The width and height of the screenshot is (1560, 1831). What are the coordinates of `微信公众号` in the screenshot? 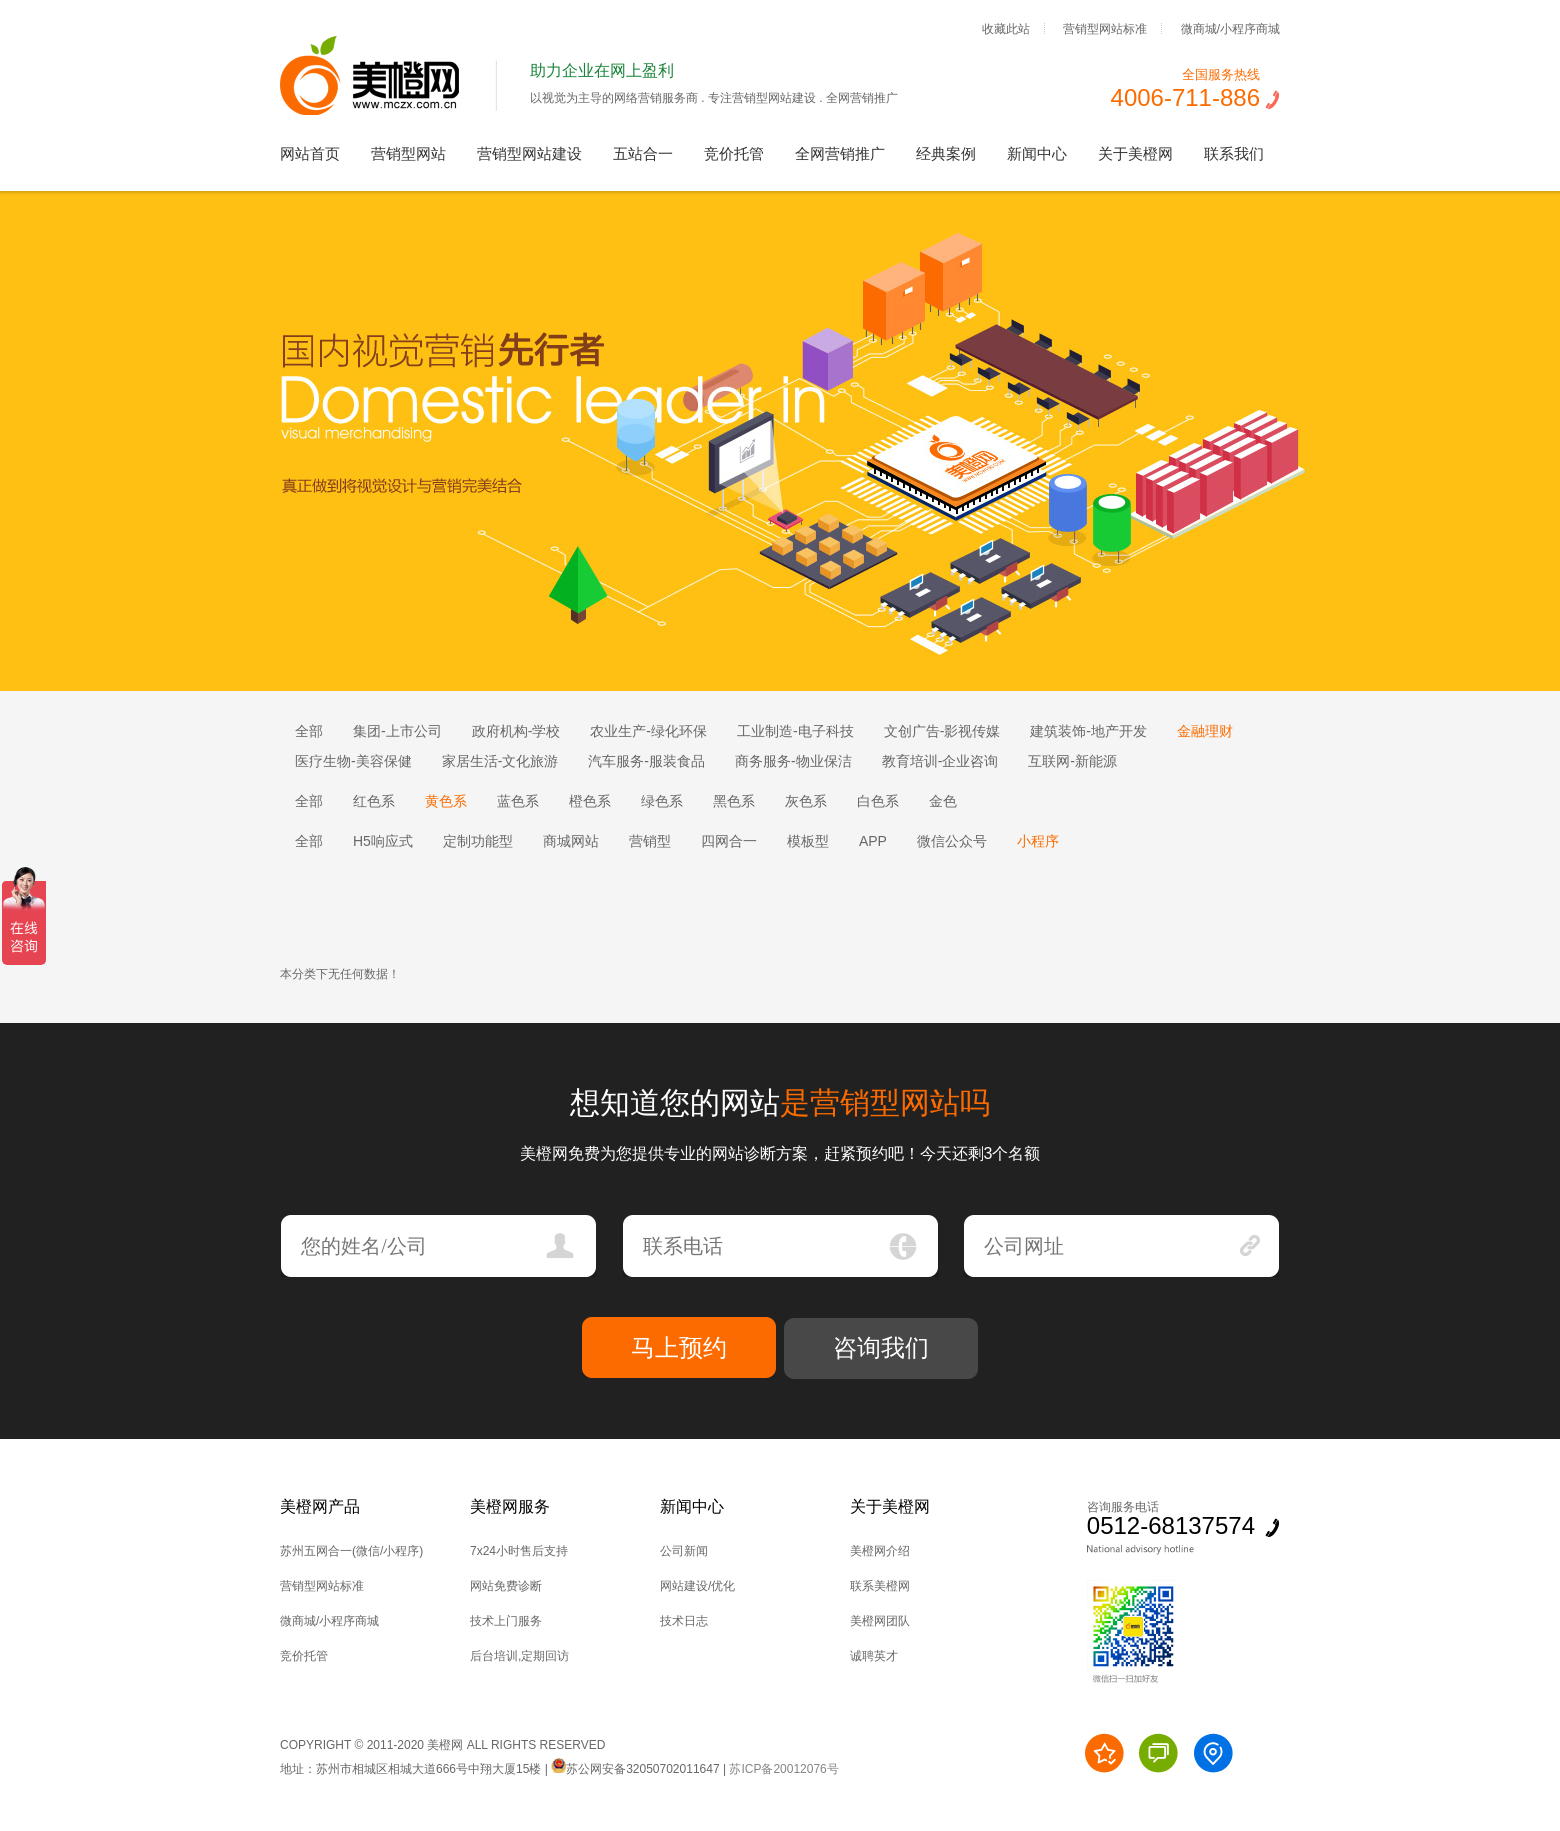 It's located at (952, 841).